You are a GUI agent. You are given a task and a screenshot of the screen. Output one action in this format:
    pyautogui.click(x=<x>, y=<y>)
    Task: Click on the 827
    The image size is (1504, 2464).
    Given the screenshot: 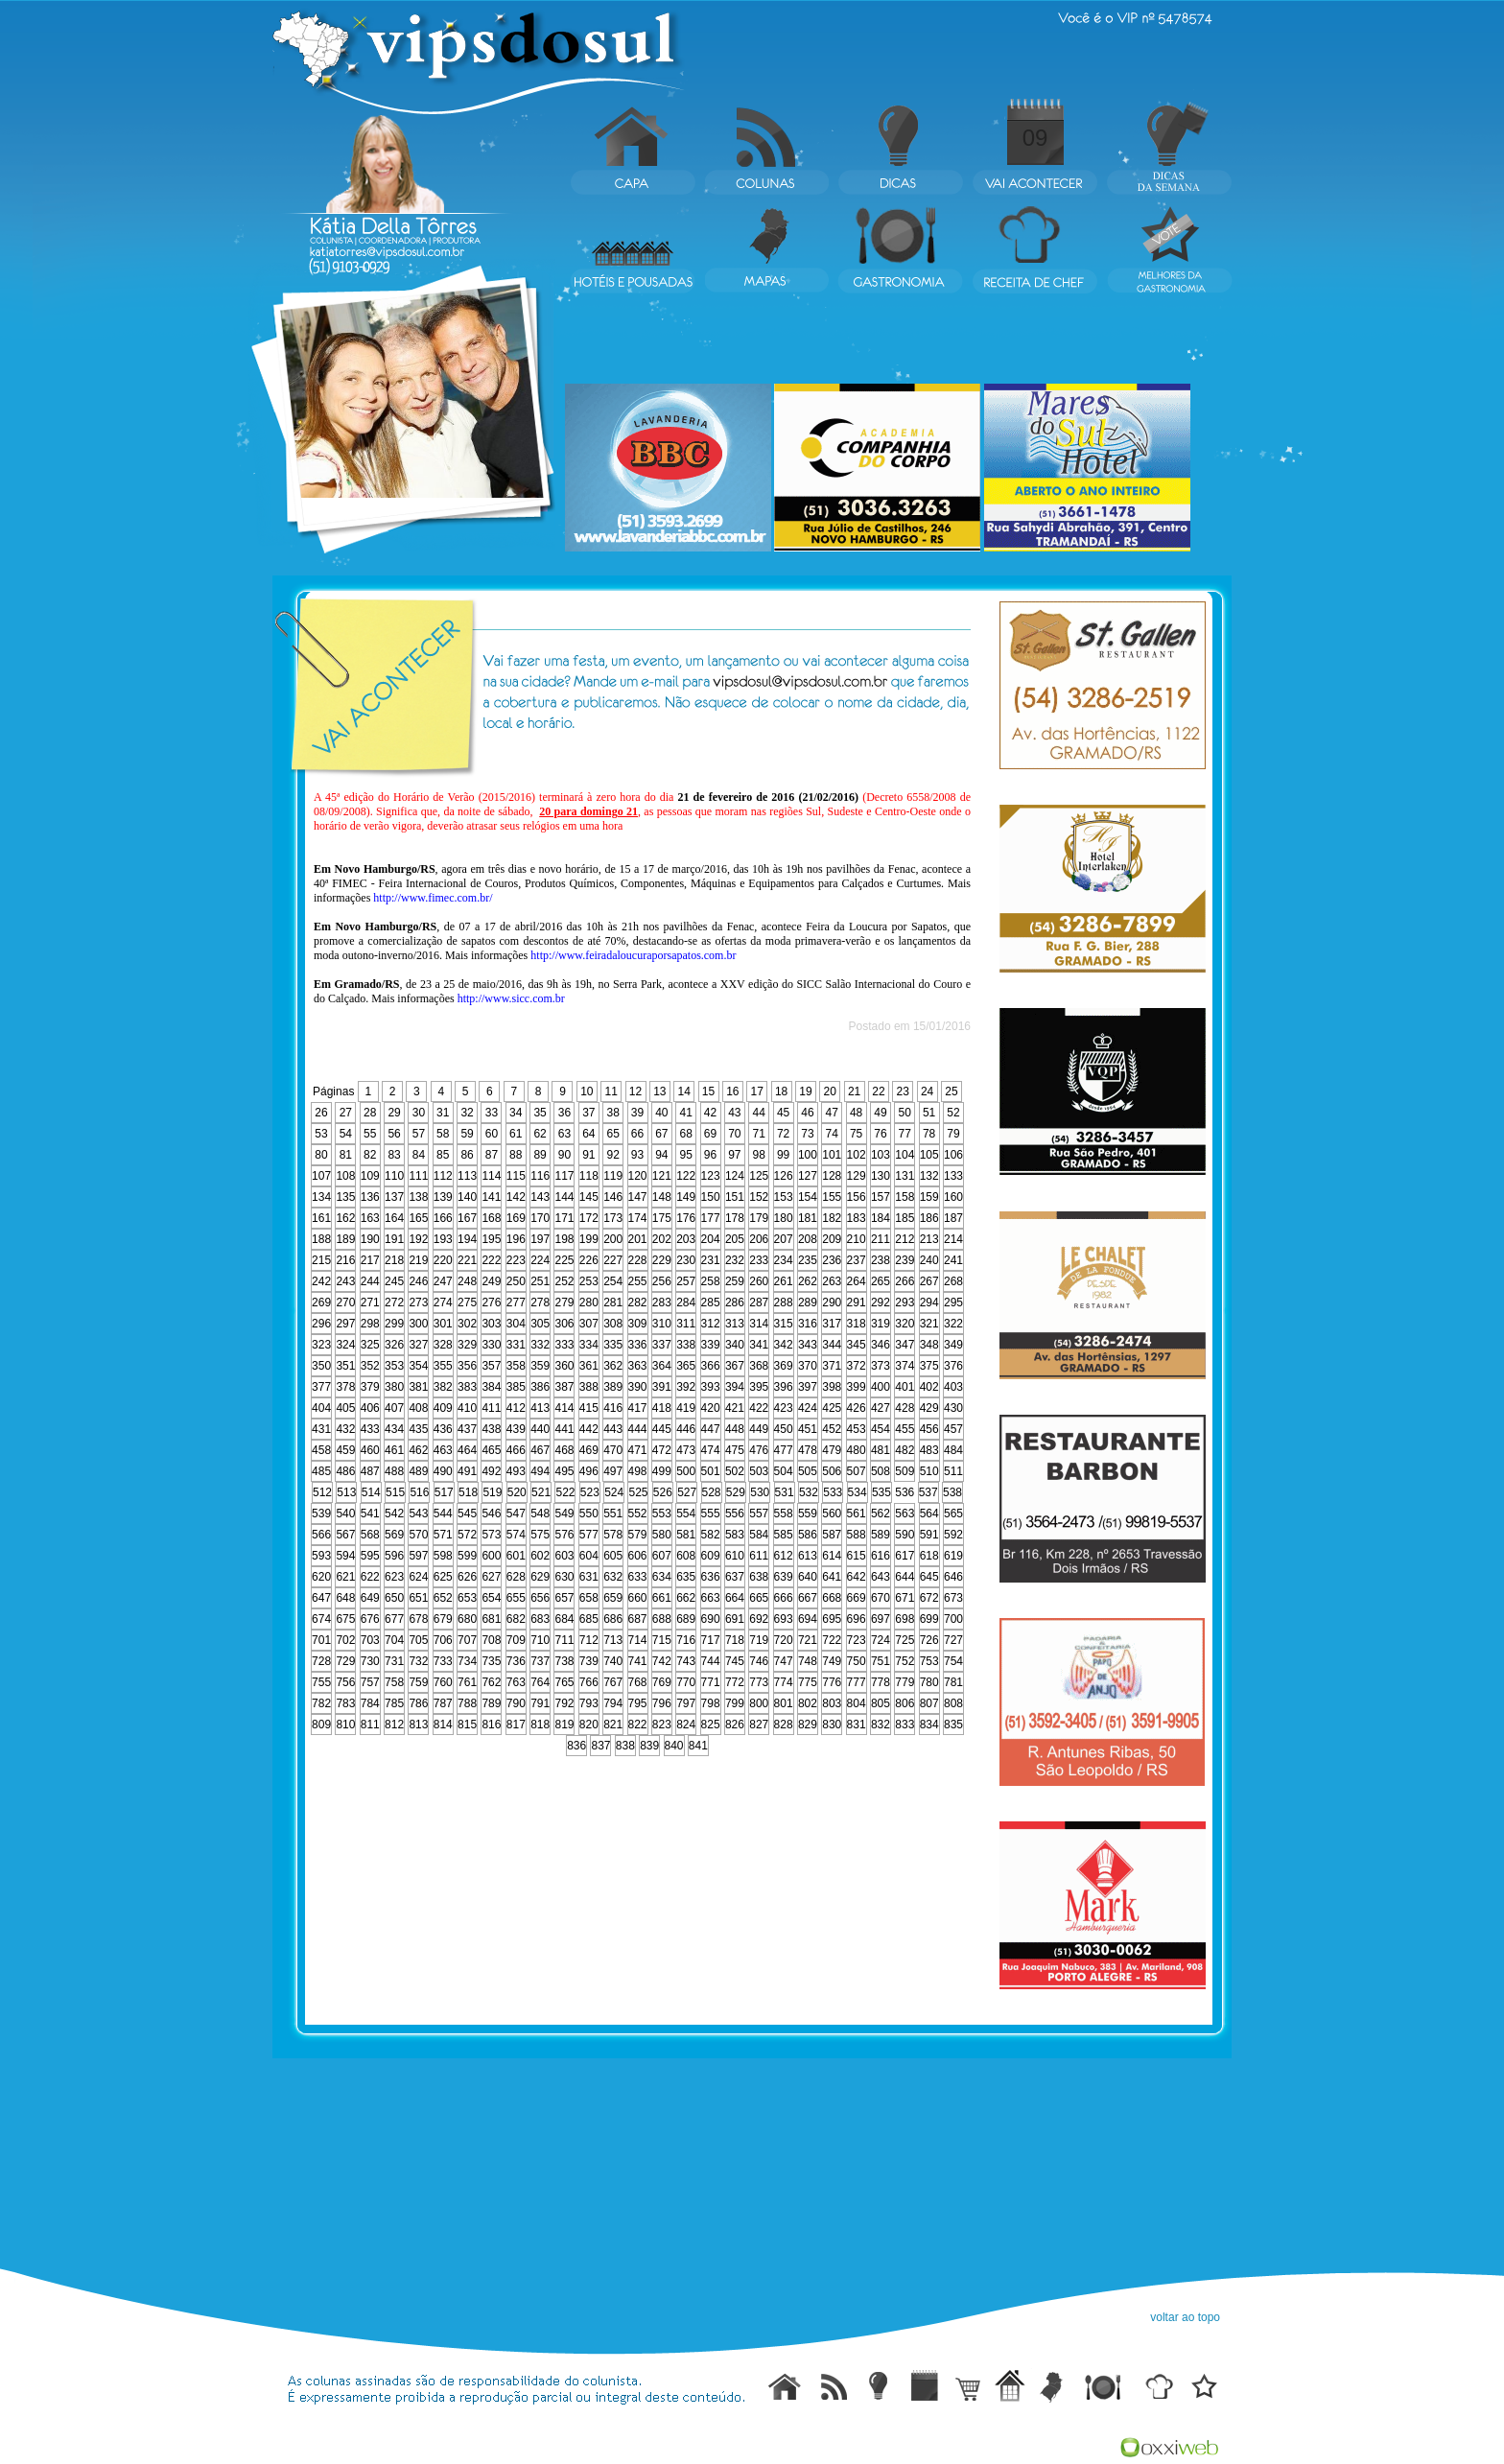 What is the action you would take?
    pyautogui.click(x=758, y=1724)
    